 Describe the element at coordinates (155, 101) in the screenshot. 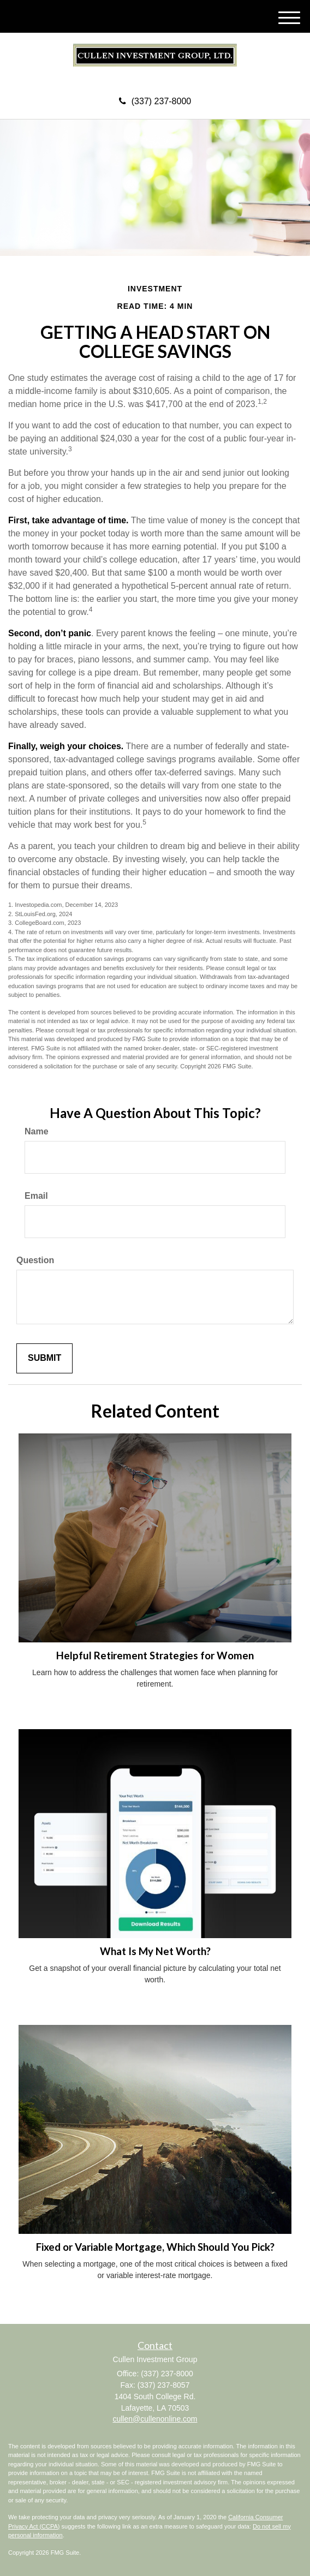

I see `(337) 237-8000` at that location.